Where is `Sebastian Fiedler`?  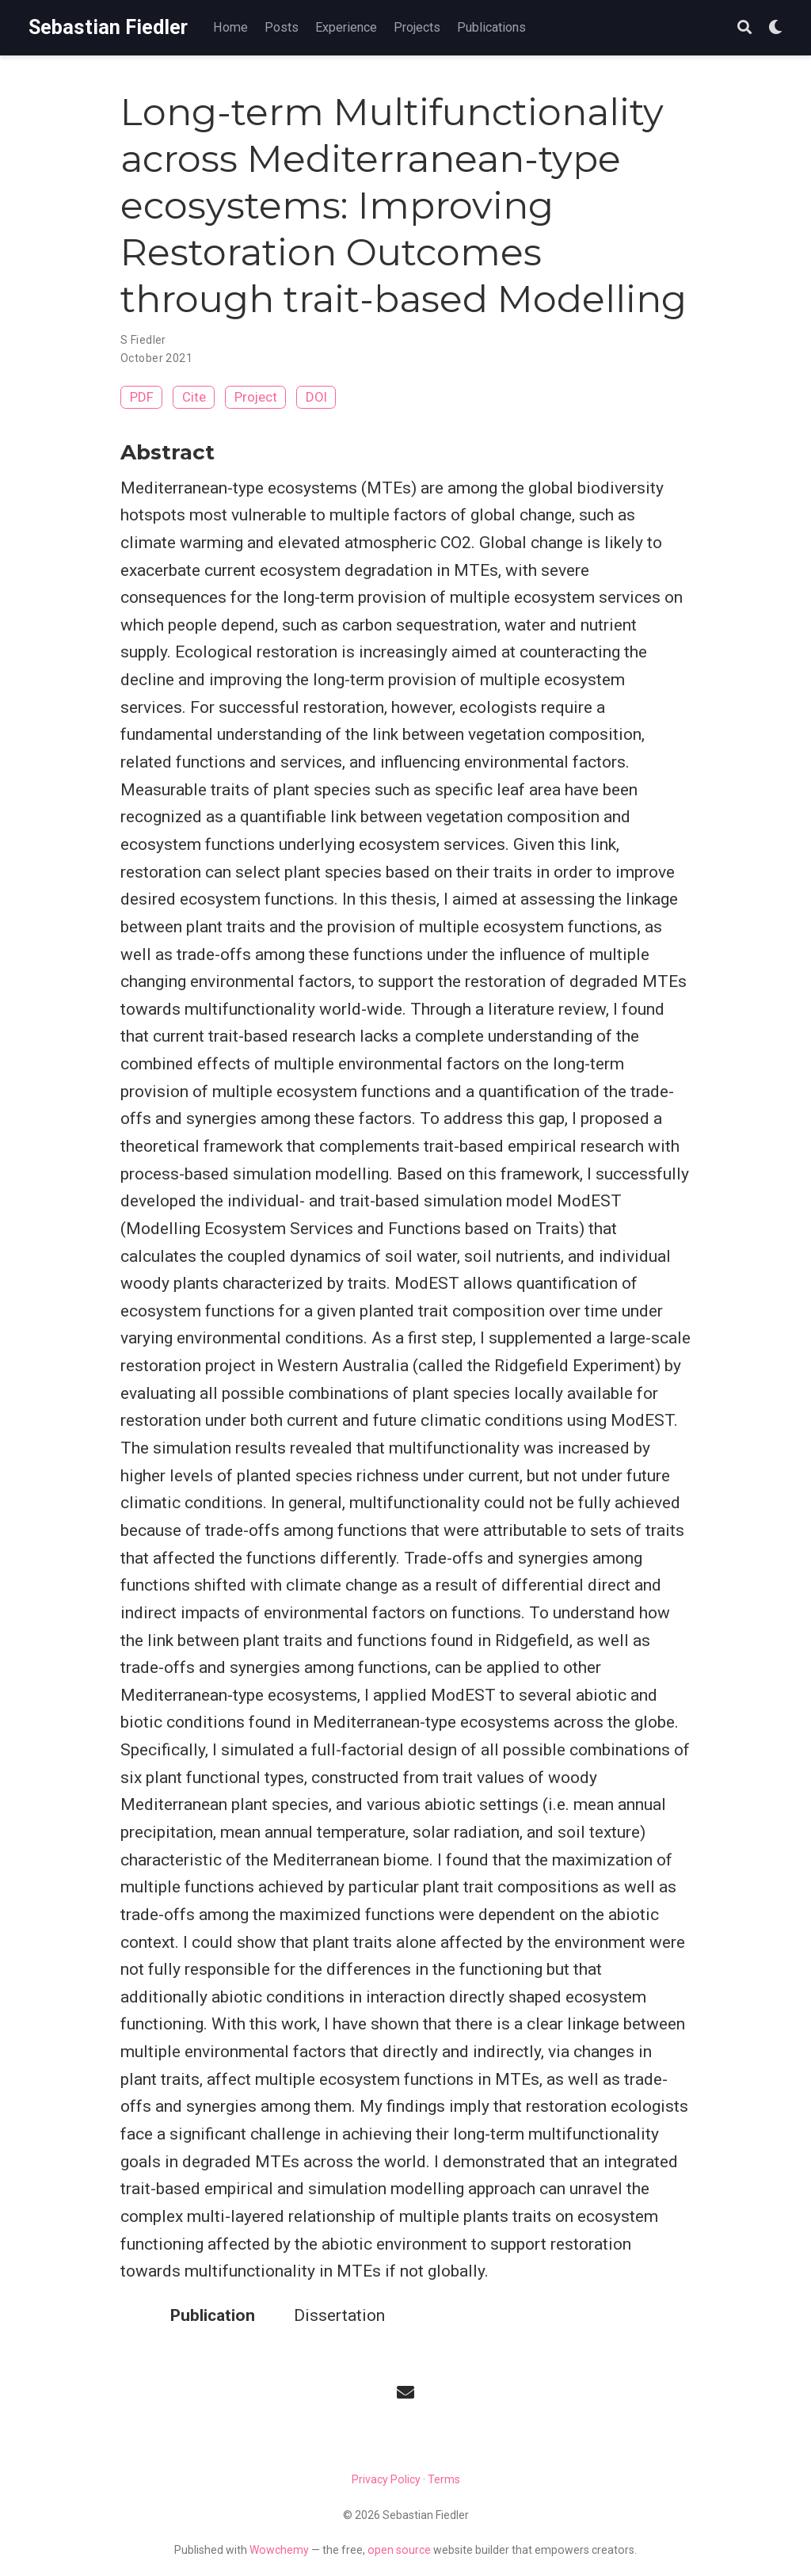
Sebastian Fiedler is located at coordinates (108, 27).